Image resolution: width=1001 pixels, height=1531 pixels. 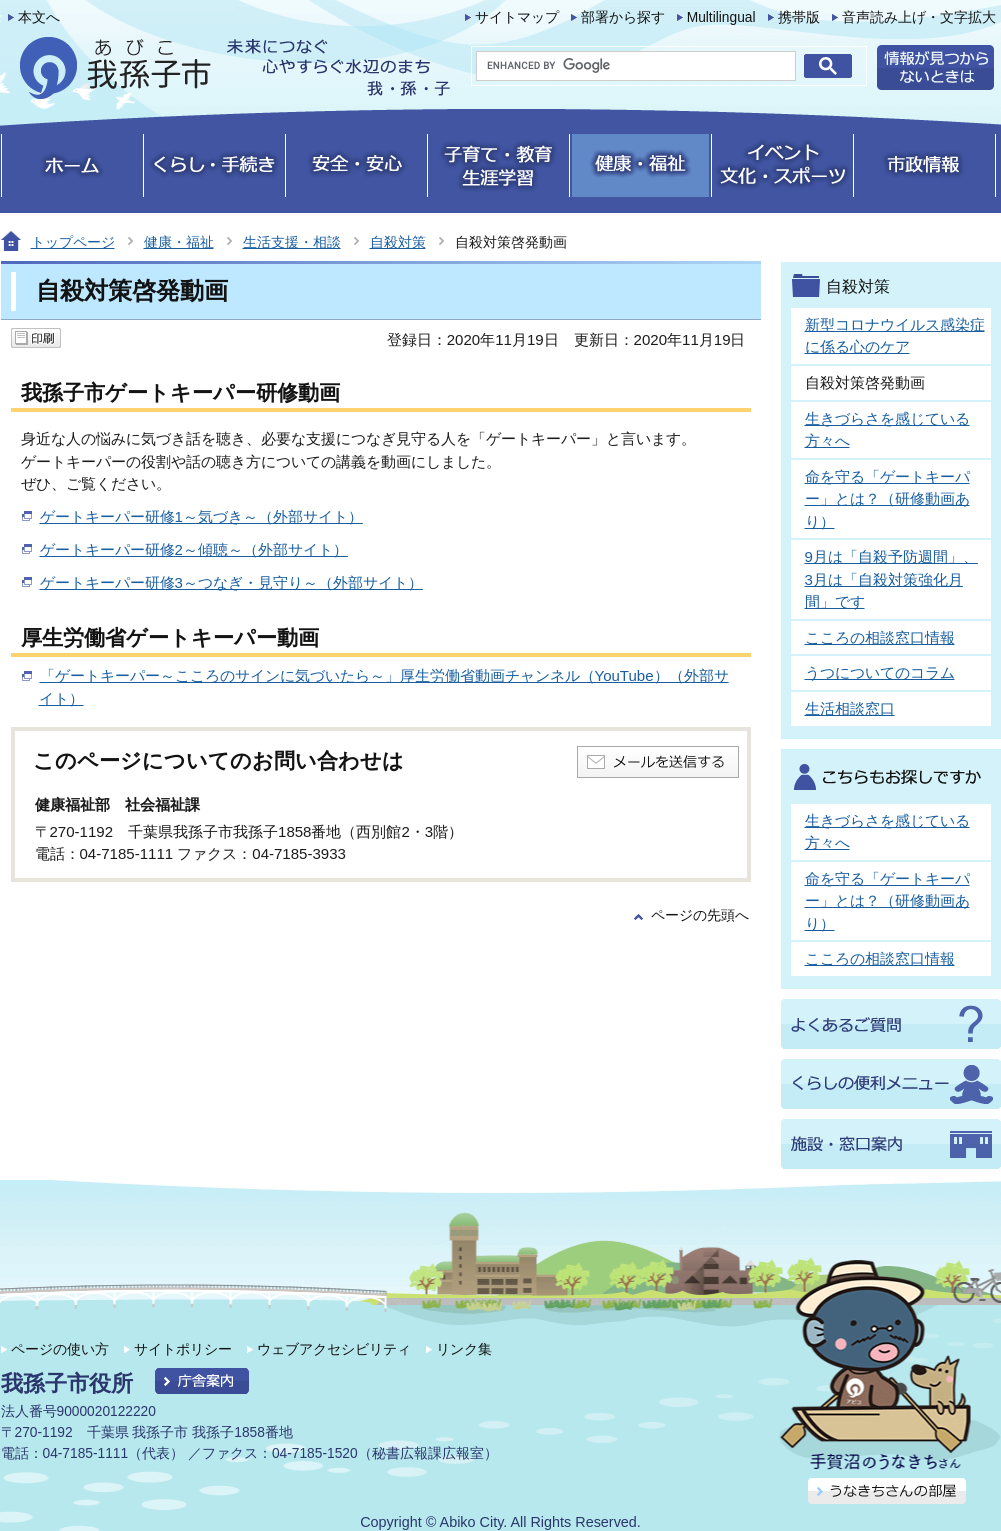 What do you see at coordinates (292, 242) in the screenshot?
I see `生活支援・相談` at bounding box center [292, 242].